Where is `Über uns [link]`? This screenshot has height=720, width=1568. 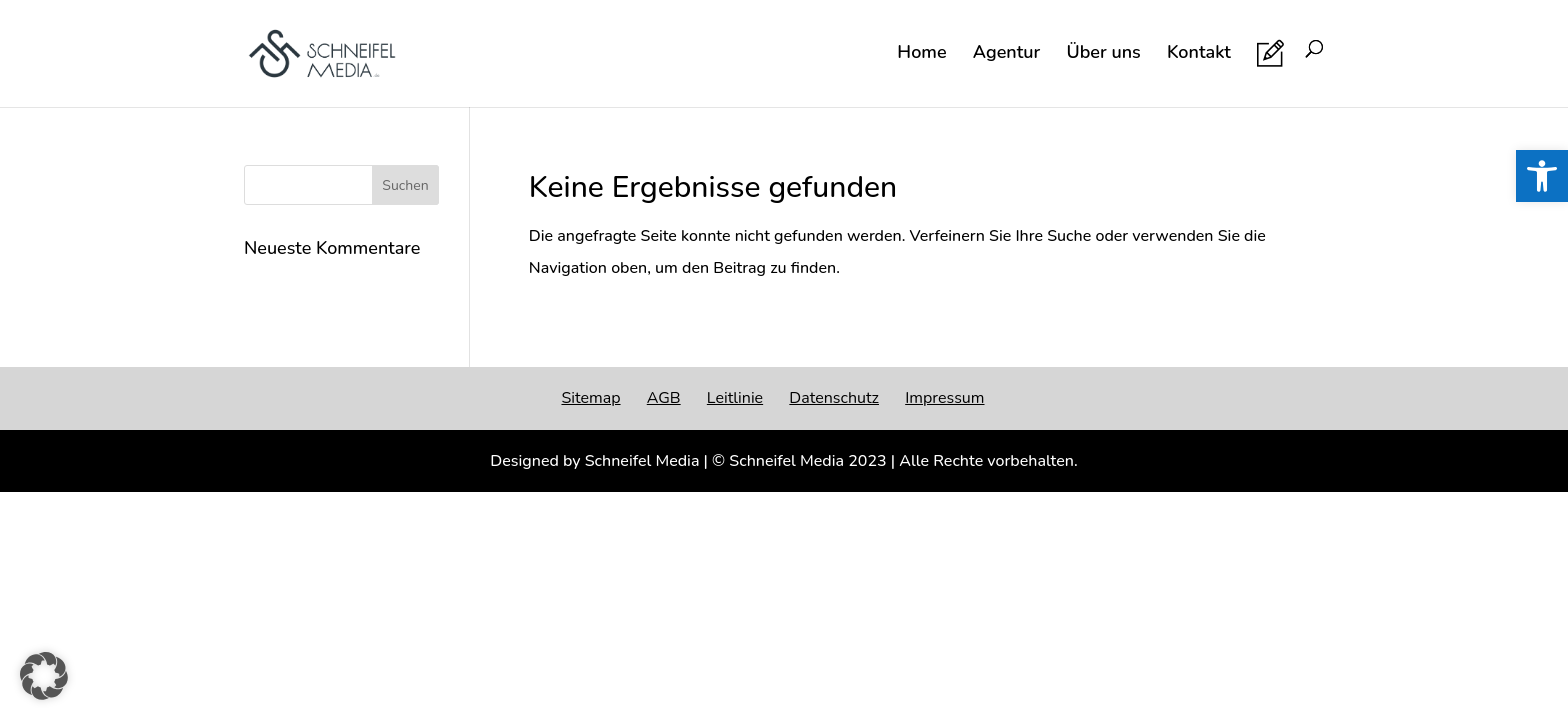 Über uns [link] is located at coordinates (1103, 54).